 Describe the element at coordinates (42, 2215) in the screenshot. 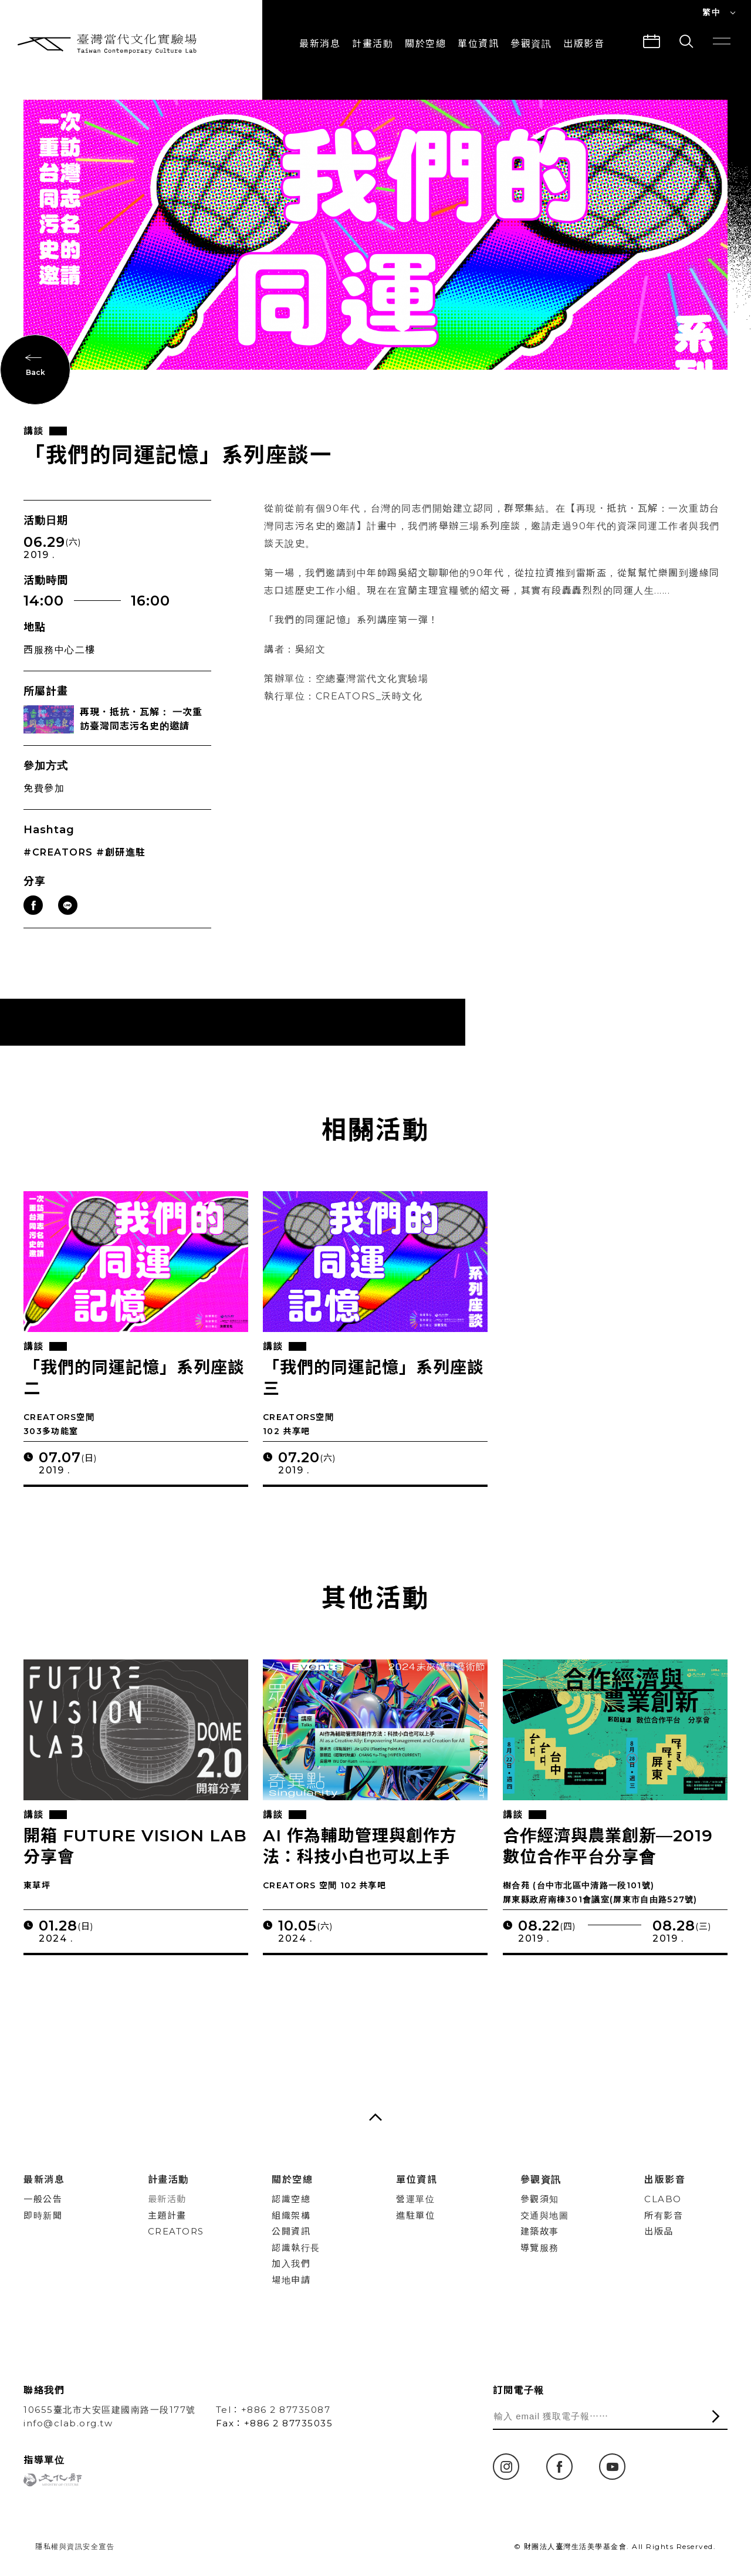

I see `即時新聞` at that location.